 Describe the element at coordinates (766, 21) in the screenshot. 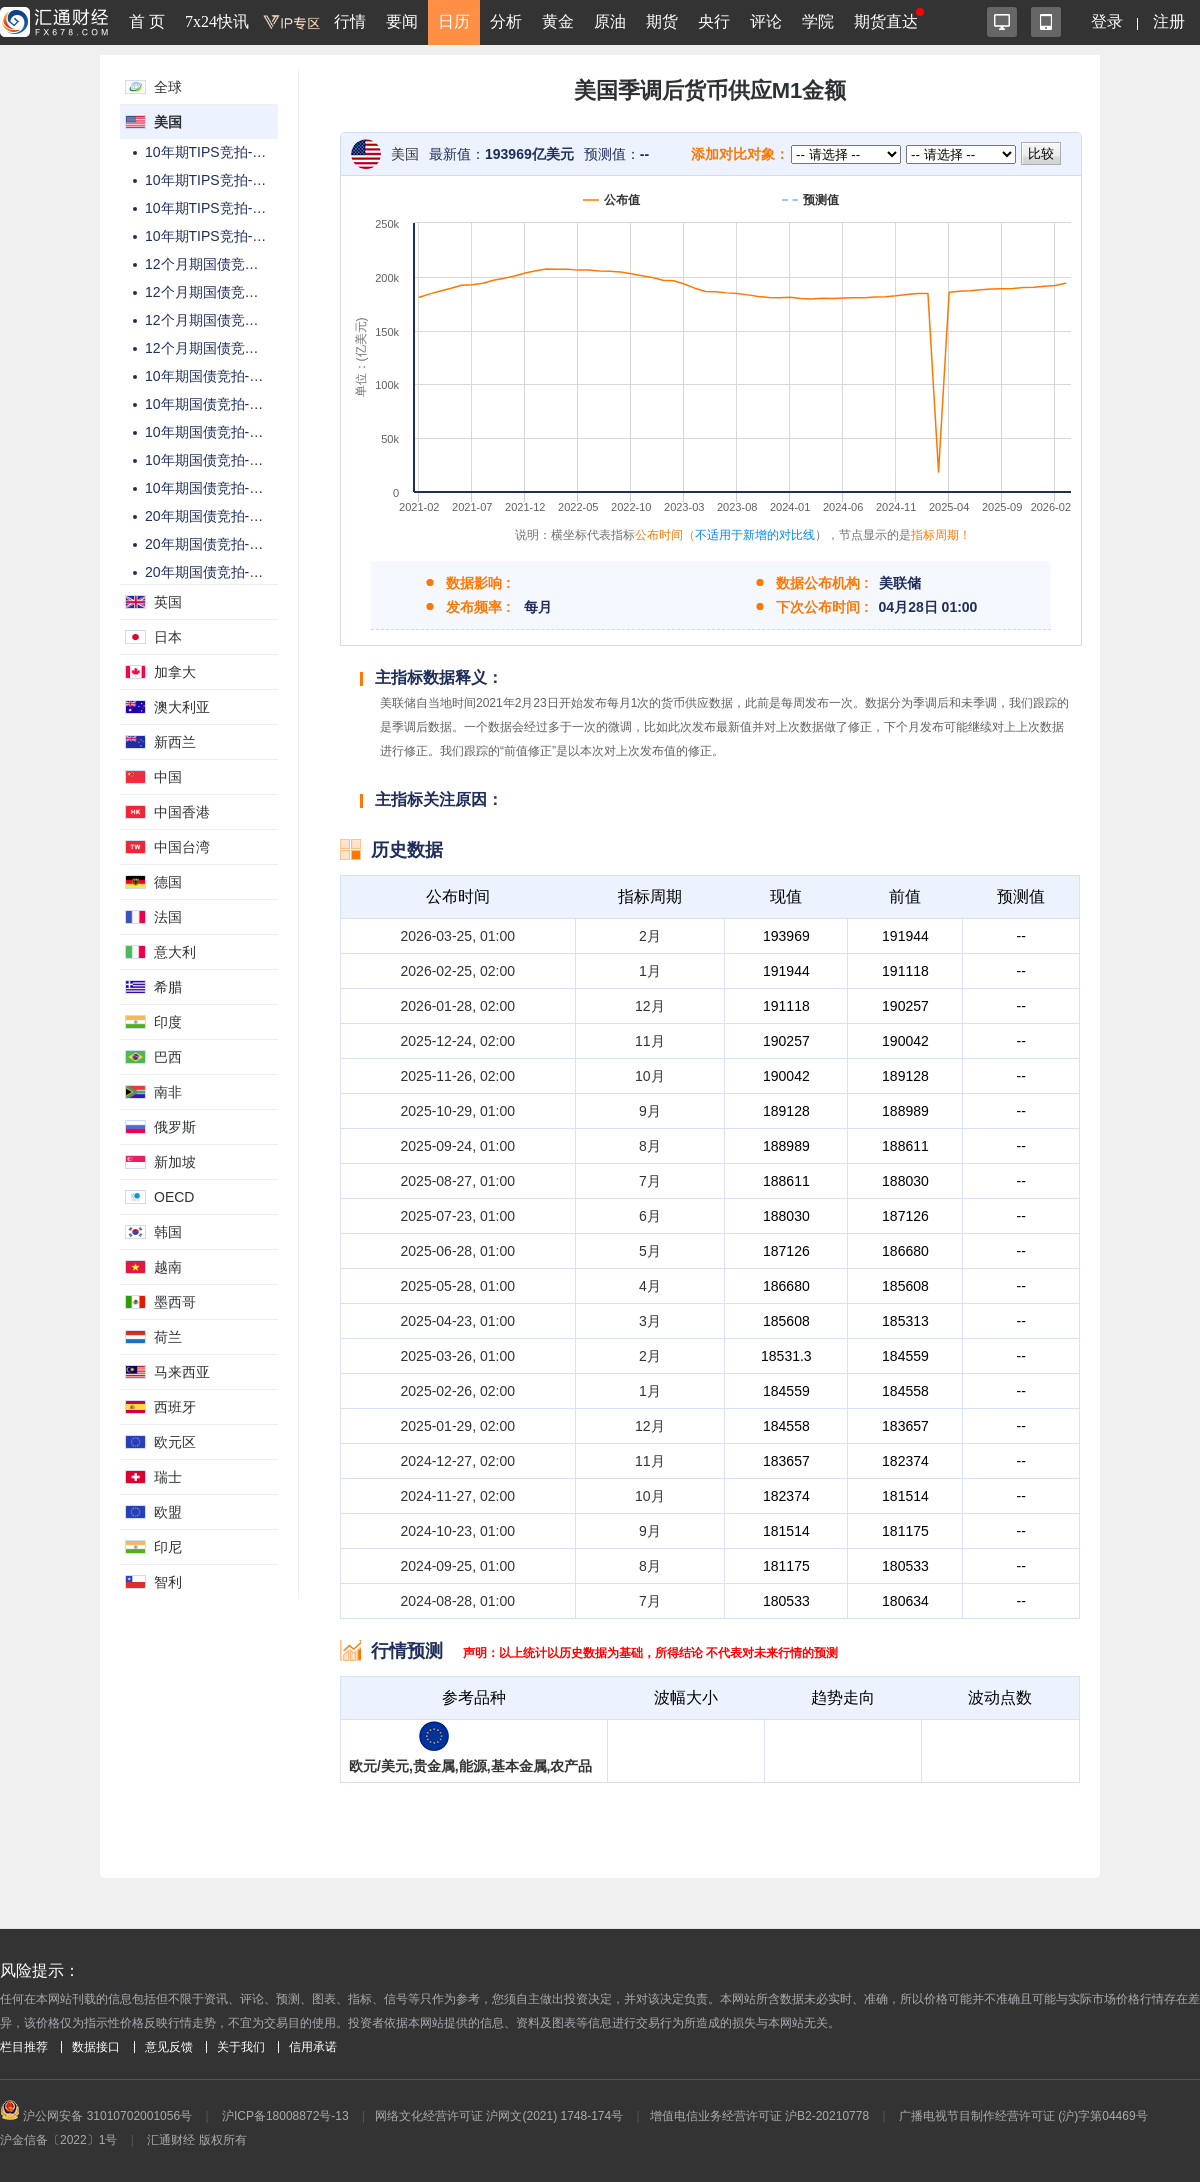

I see `评论` at that location.